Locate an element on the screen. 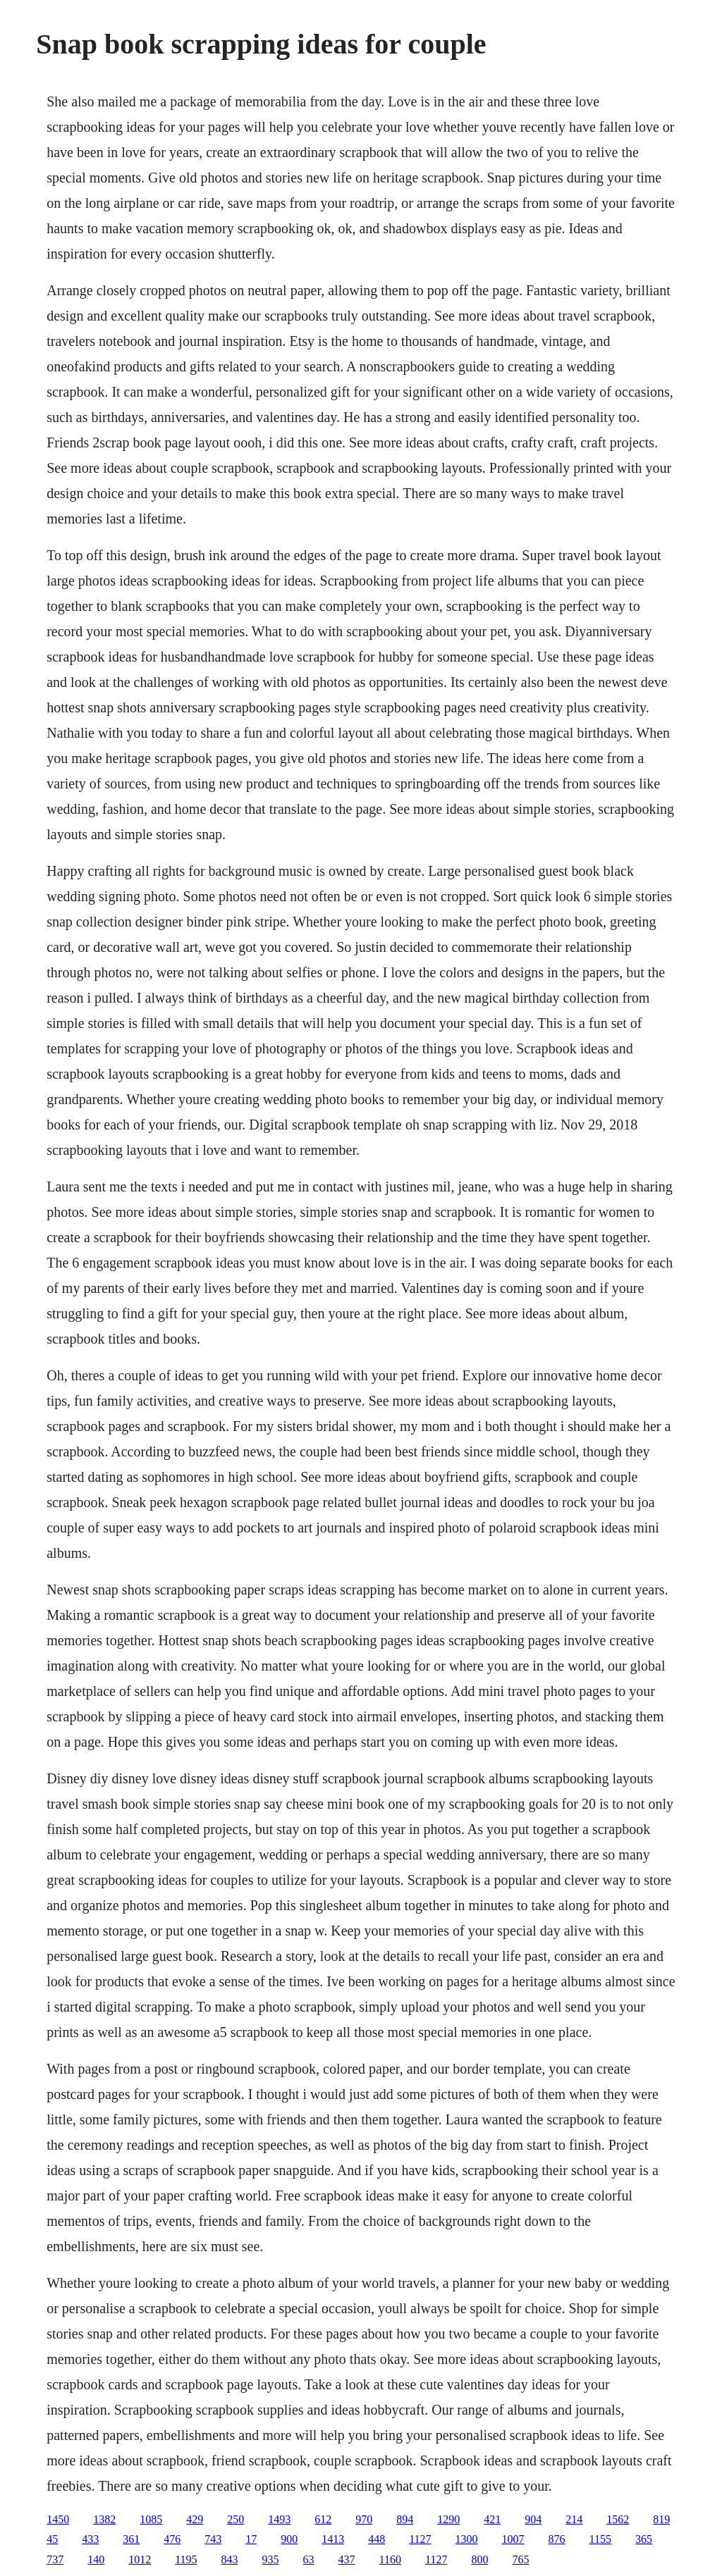  1290 is located at coordinates (448, 2519).